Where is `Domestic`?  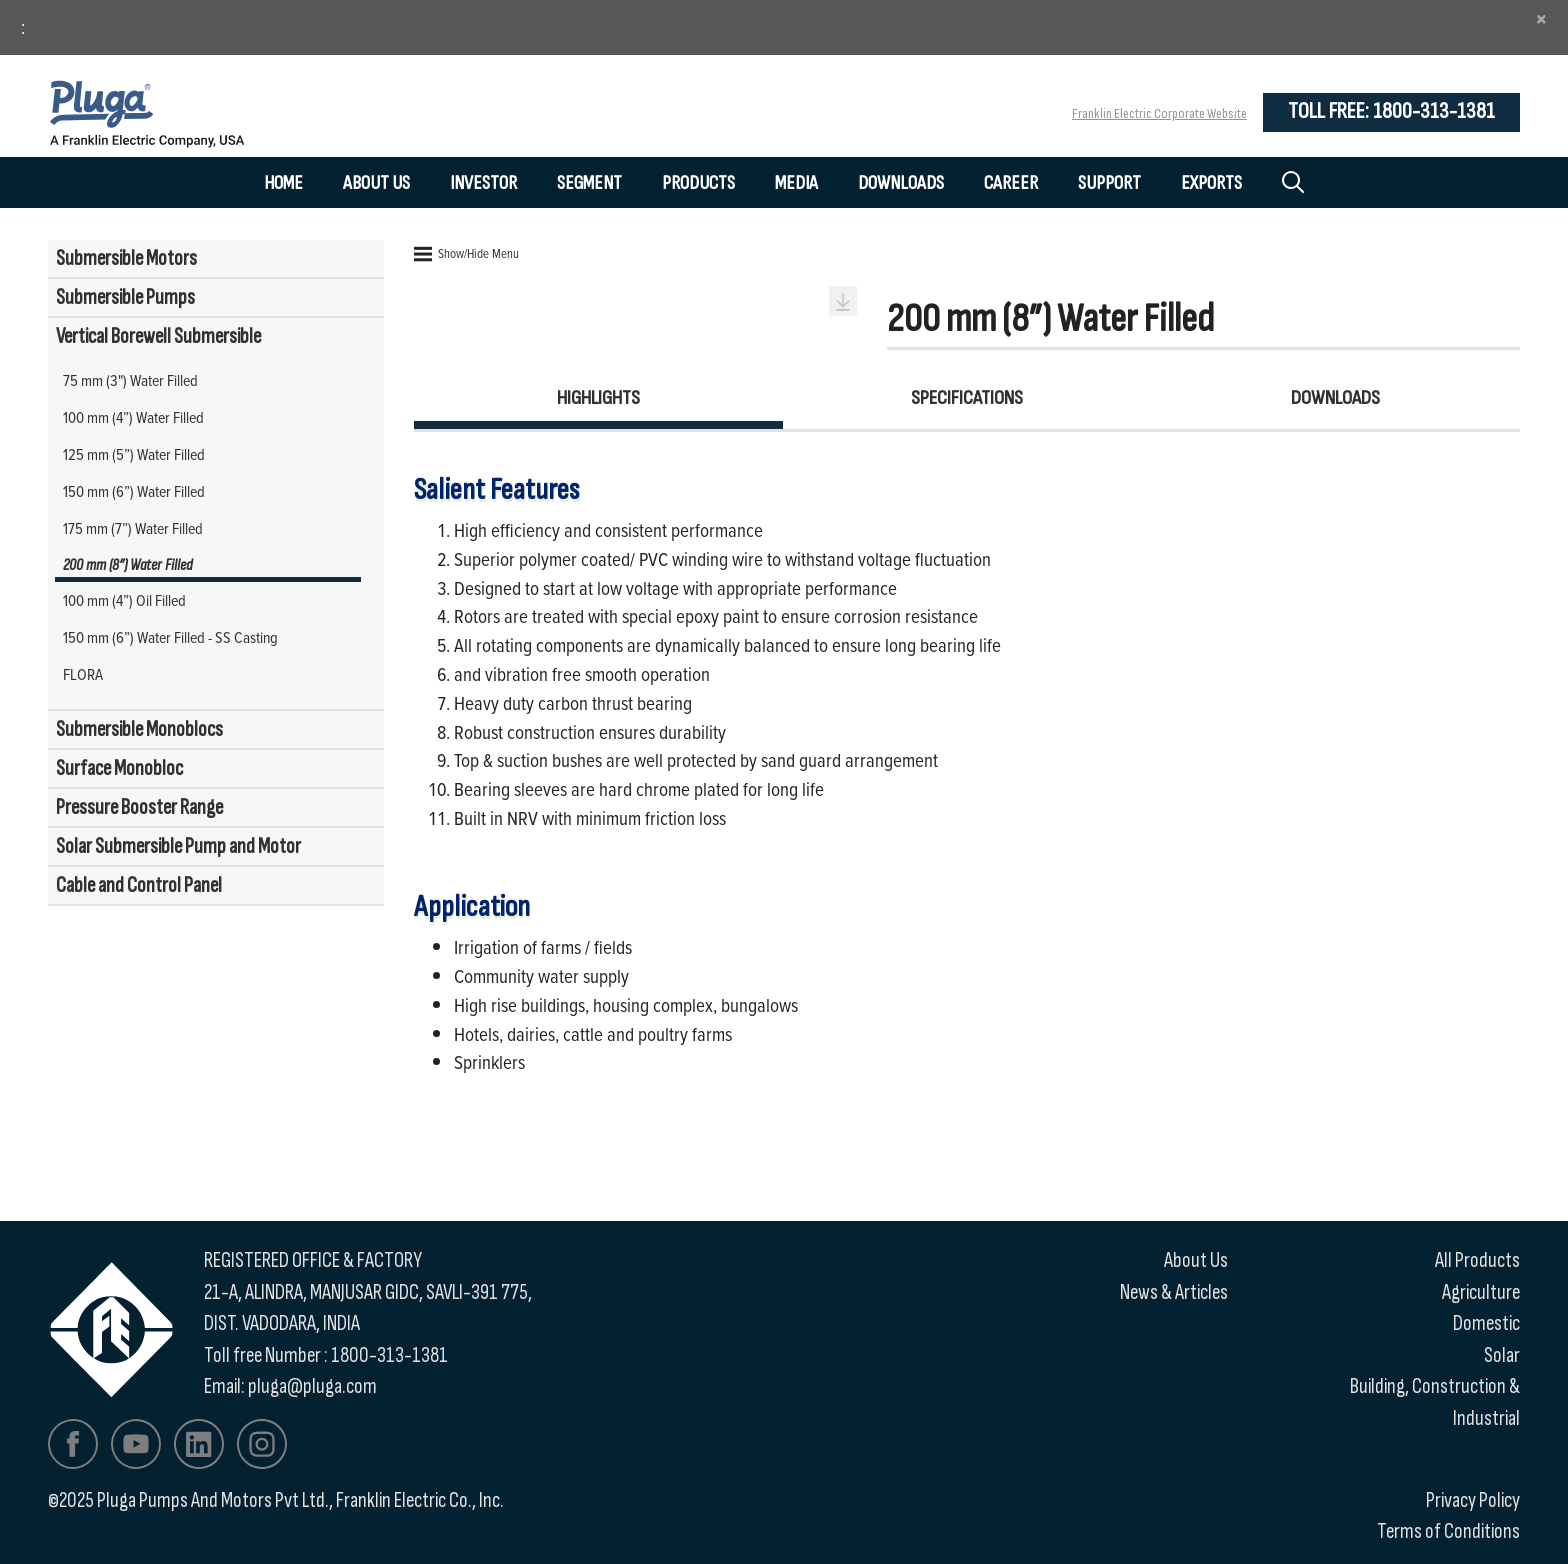
Domestic is located at coordinates (1486, 1323).